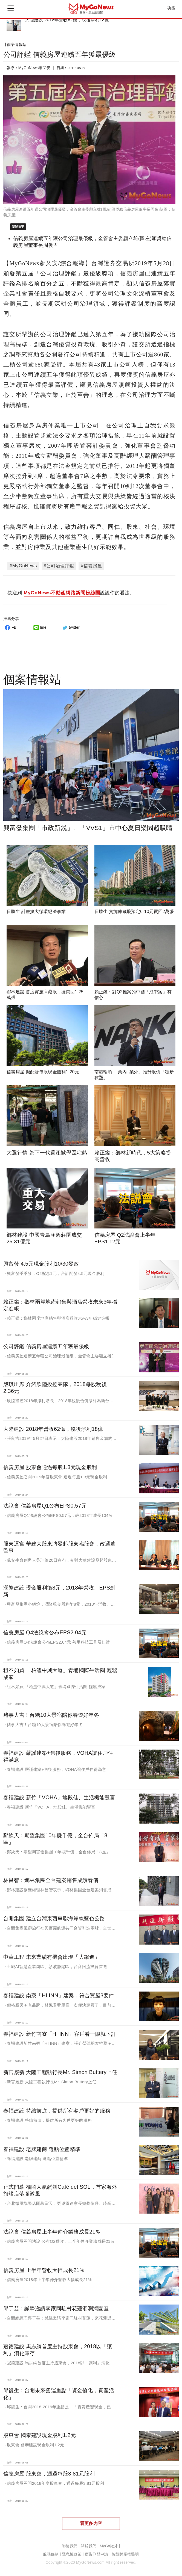 Image resolution: width=182 pixels, height=2576 pixels. Describe the element at coordinates (69, 2546) in the screenshot. I see `聯絡我們` at that location.